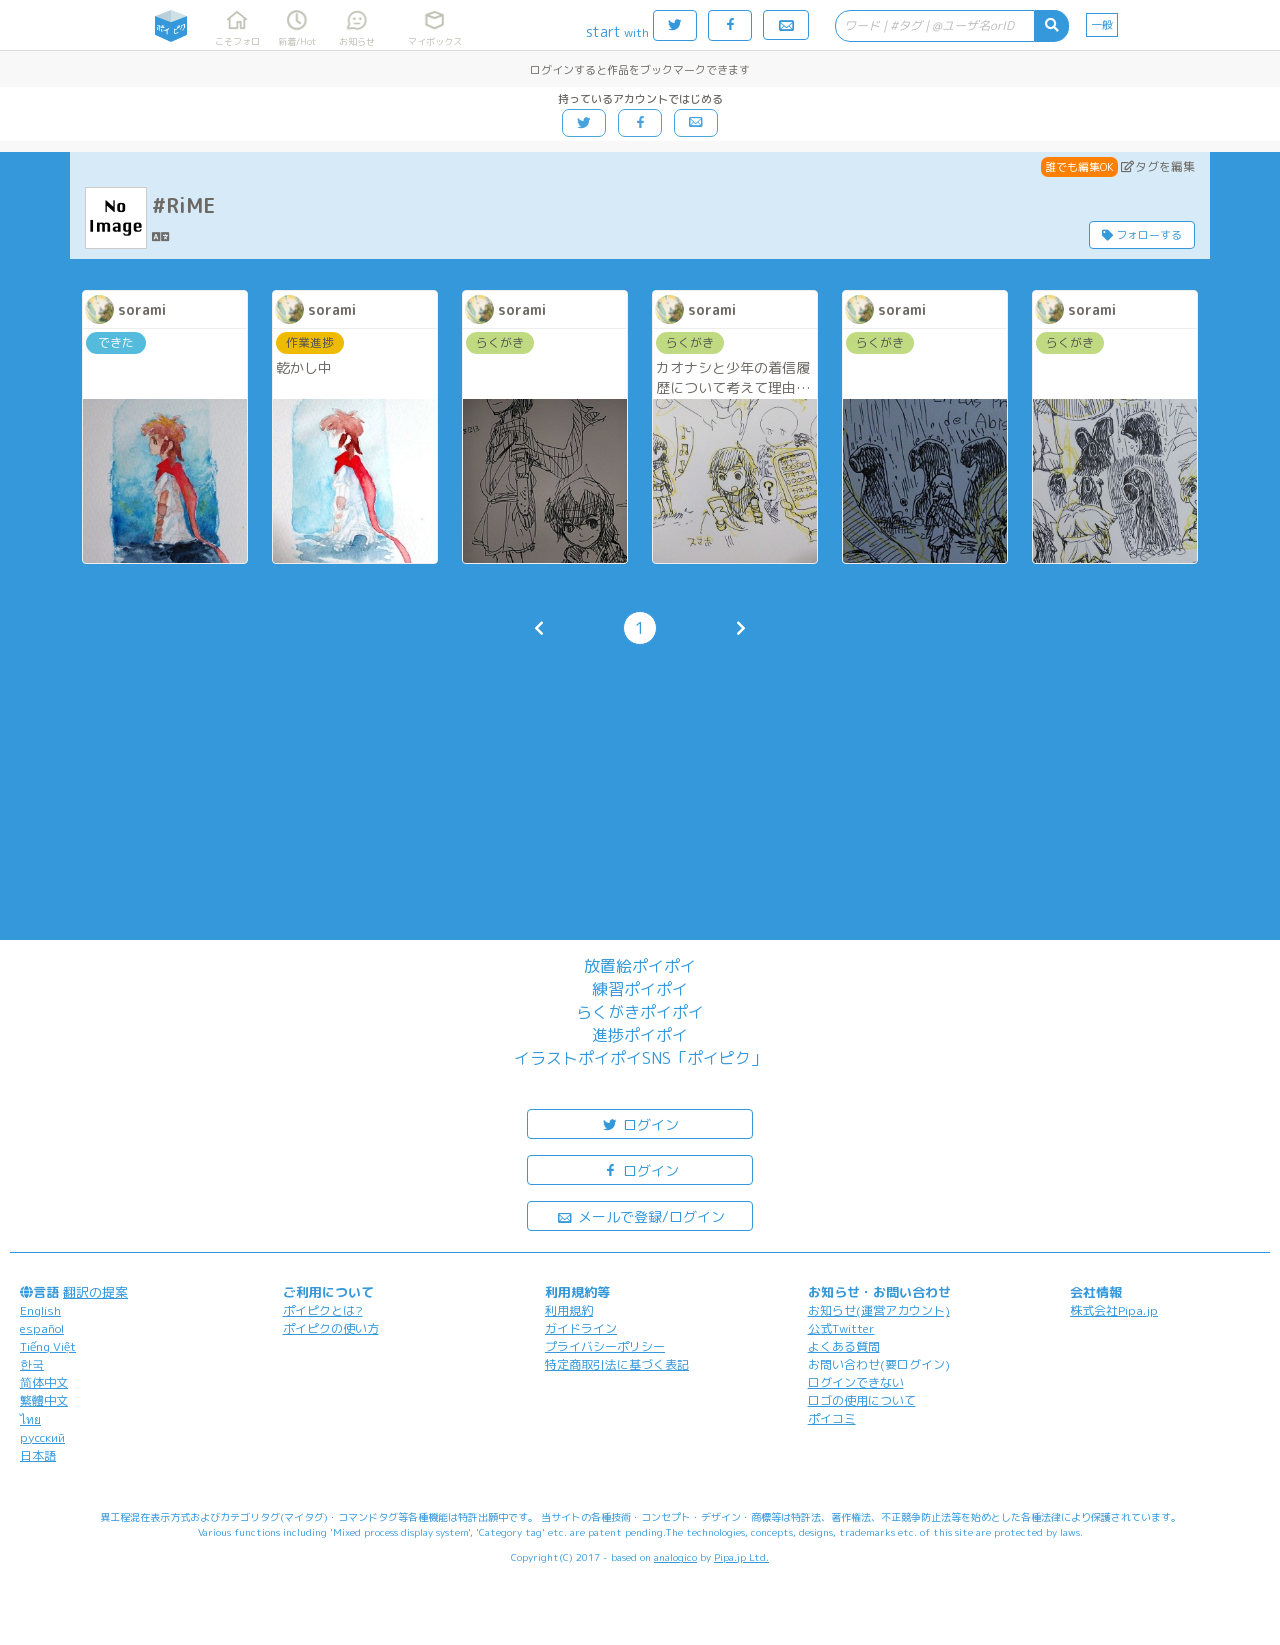 The width and height of the screenshot is (1280, 1645). I want to click on 株式会社Pipa.jp, so click(1114, 1310).